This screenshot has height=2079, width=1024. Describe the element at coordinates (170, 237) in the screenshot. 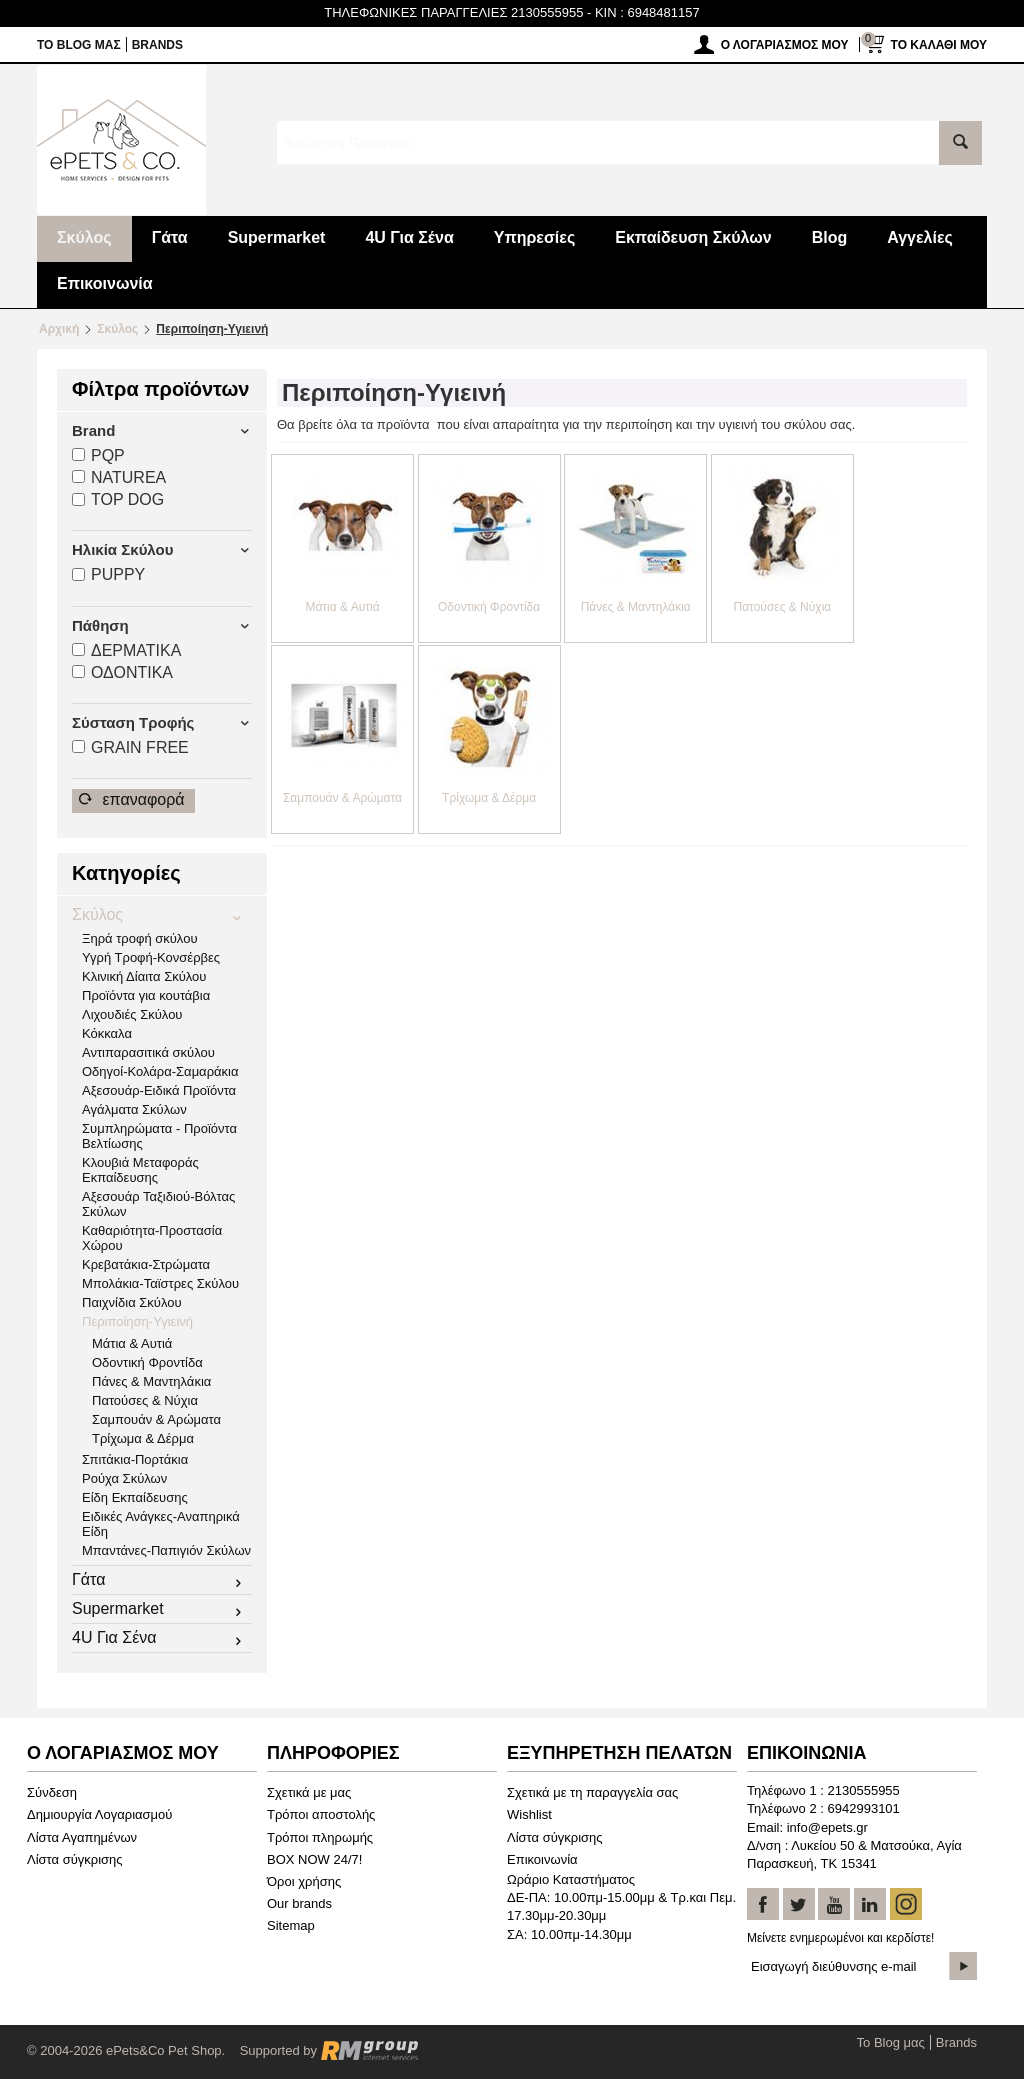

I see `Γάτα` at that location.